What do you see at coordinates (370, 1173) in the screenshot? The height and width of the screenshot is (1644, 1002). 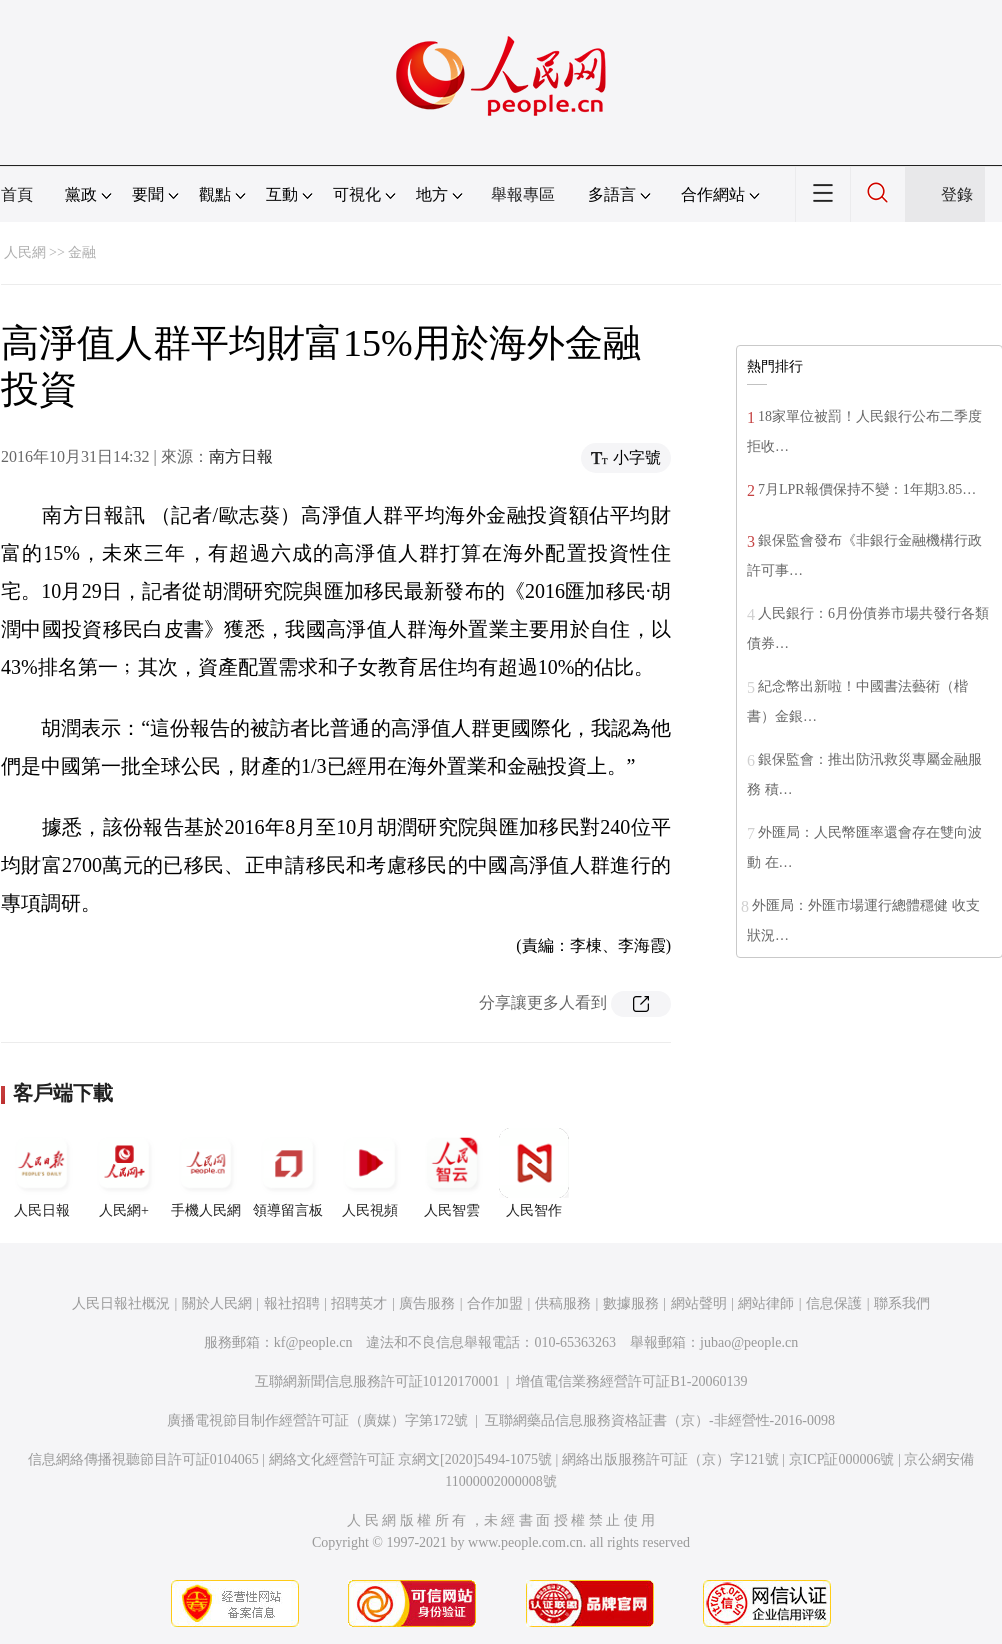 I see `人民視頻` at bounding box center [370, 1173].